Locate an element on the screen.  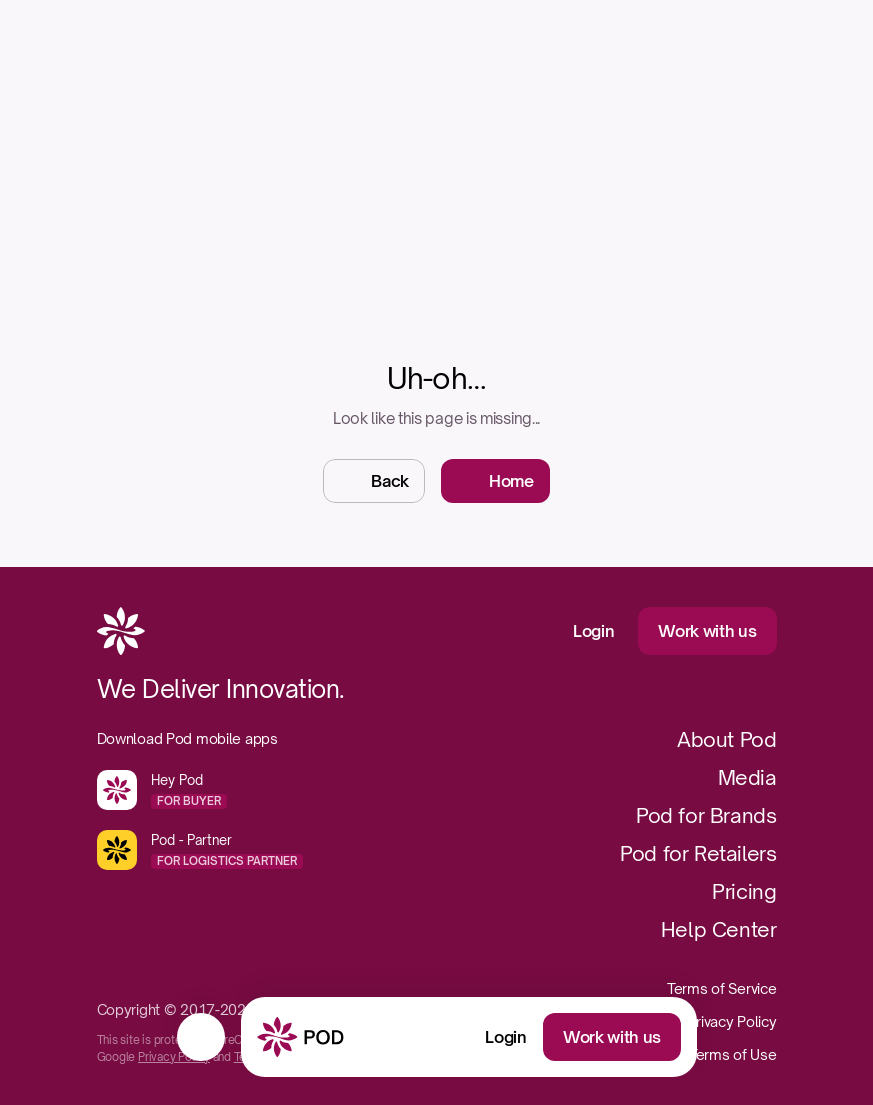
Pod for Retailers is located at coordinates (698, 853).